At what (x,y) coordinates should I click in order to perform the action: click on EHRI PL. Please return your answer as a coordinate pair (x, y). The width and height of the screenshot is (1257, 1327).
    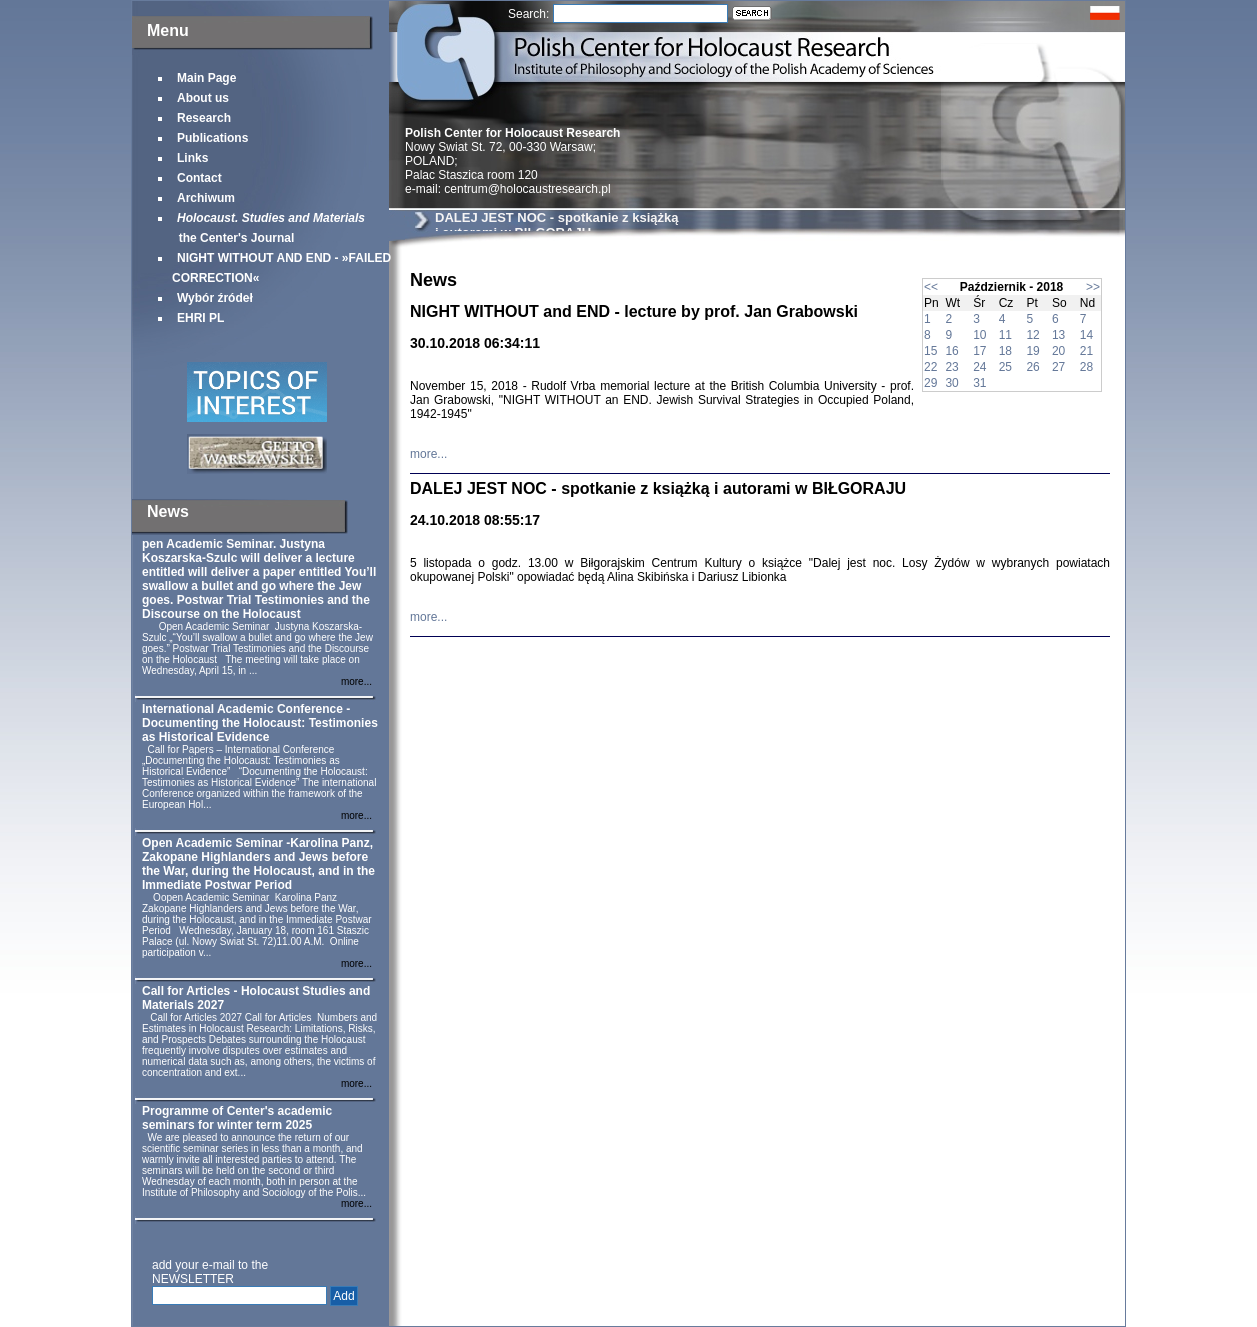
    Looking at the image, I should click on (200, 318).